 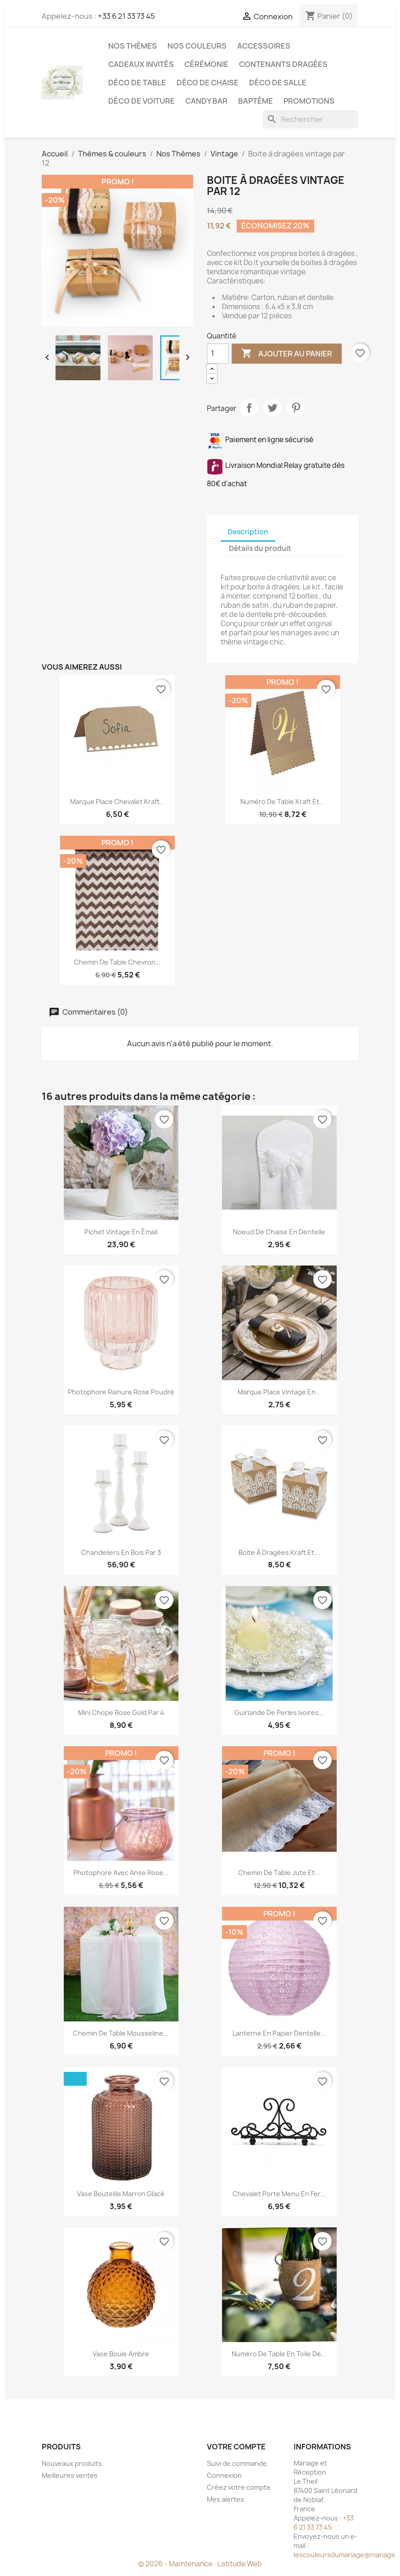 What do you see at coordinates (132, 46) in the screenshot?
I see `Nos Thèmes` at bounding box center [132, 46].